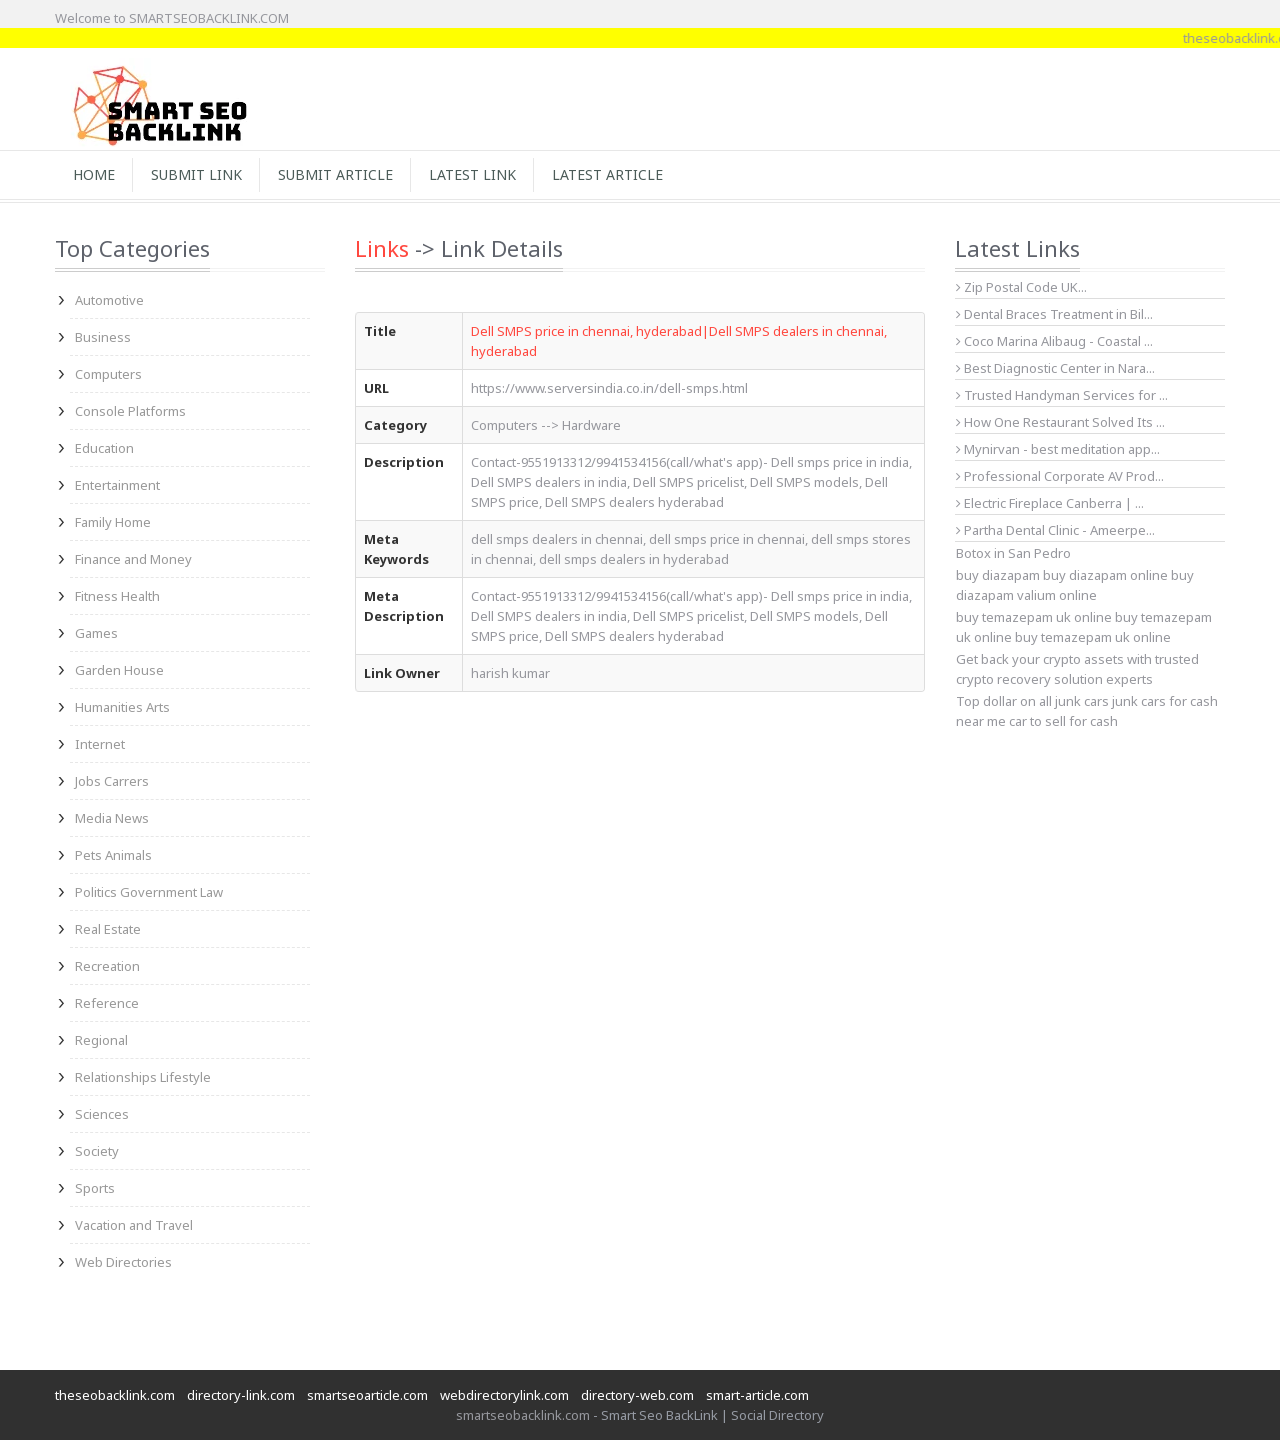  I want to click on Home, so click(94, 174).